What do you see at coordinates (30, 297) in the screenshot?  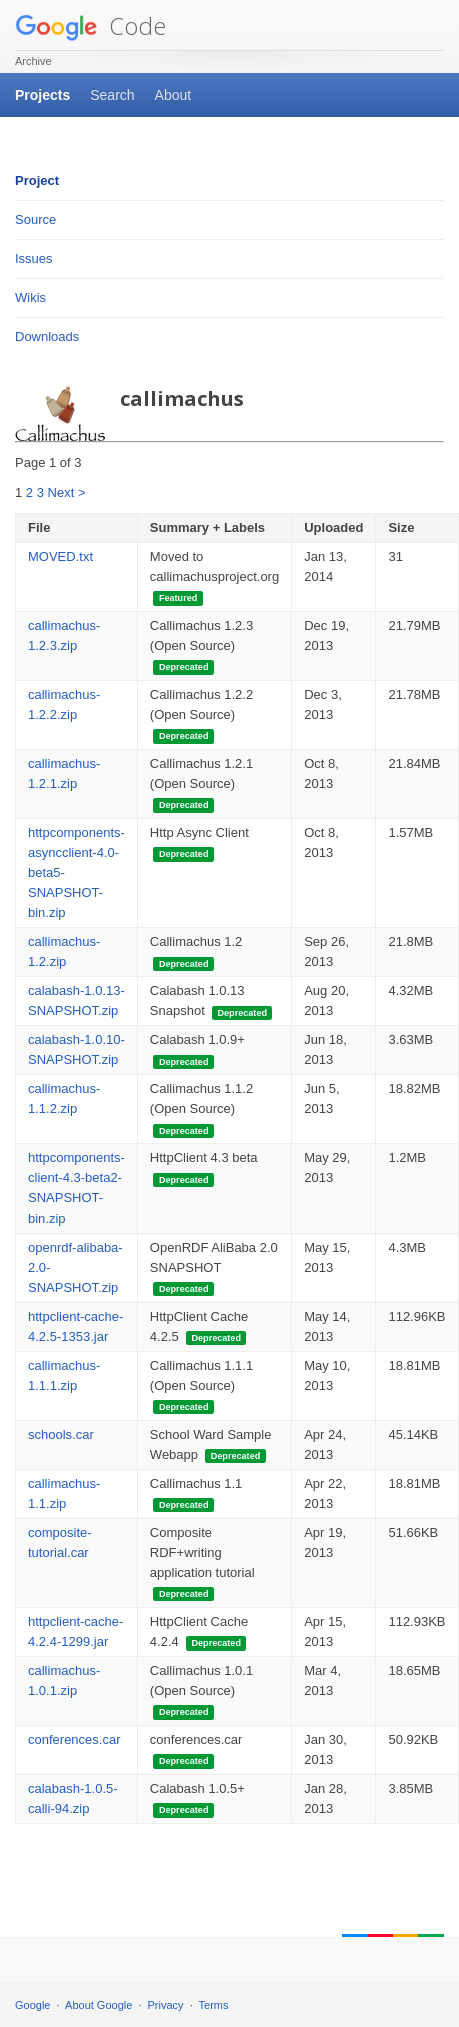 I see `Wikis` at bounding box center [30, 297].